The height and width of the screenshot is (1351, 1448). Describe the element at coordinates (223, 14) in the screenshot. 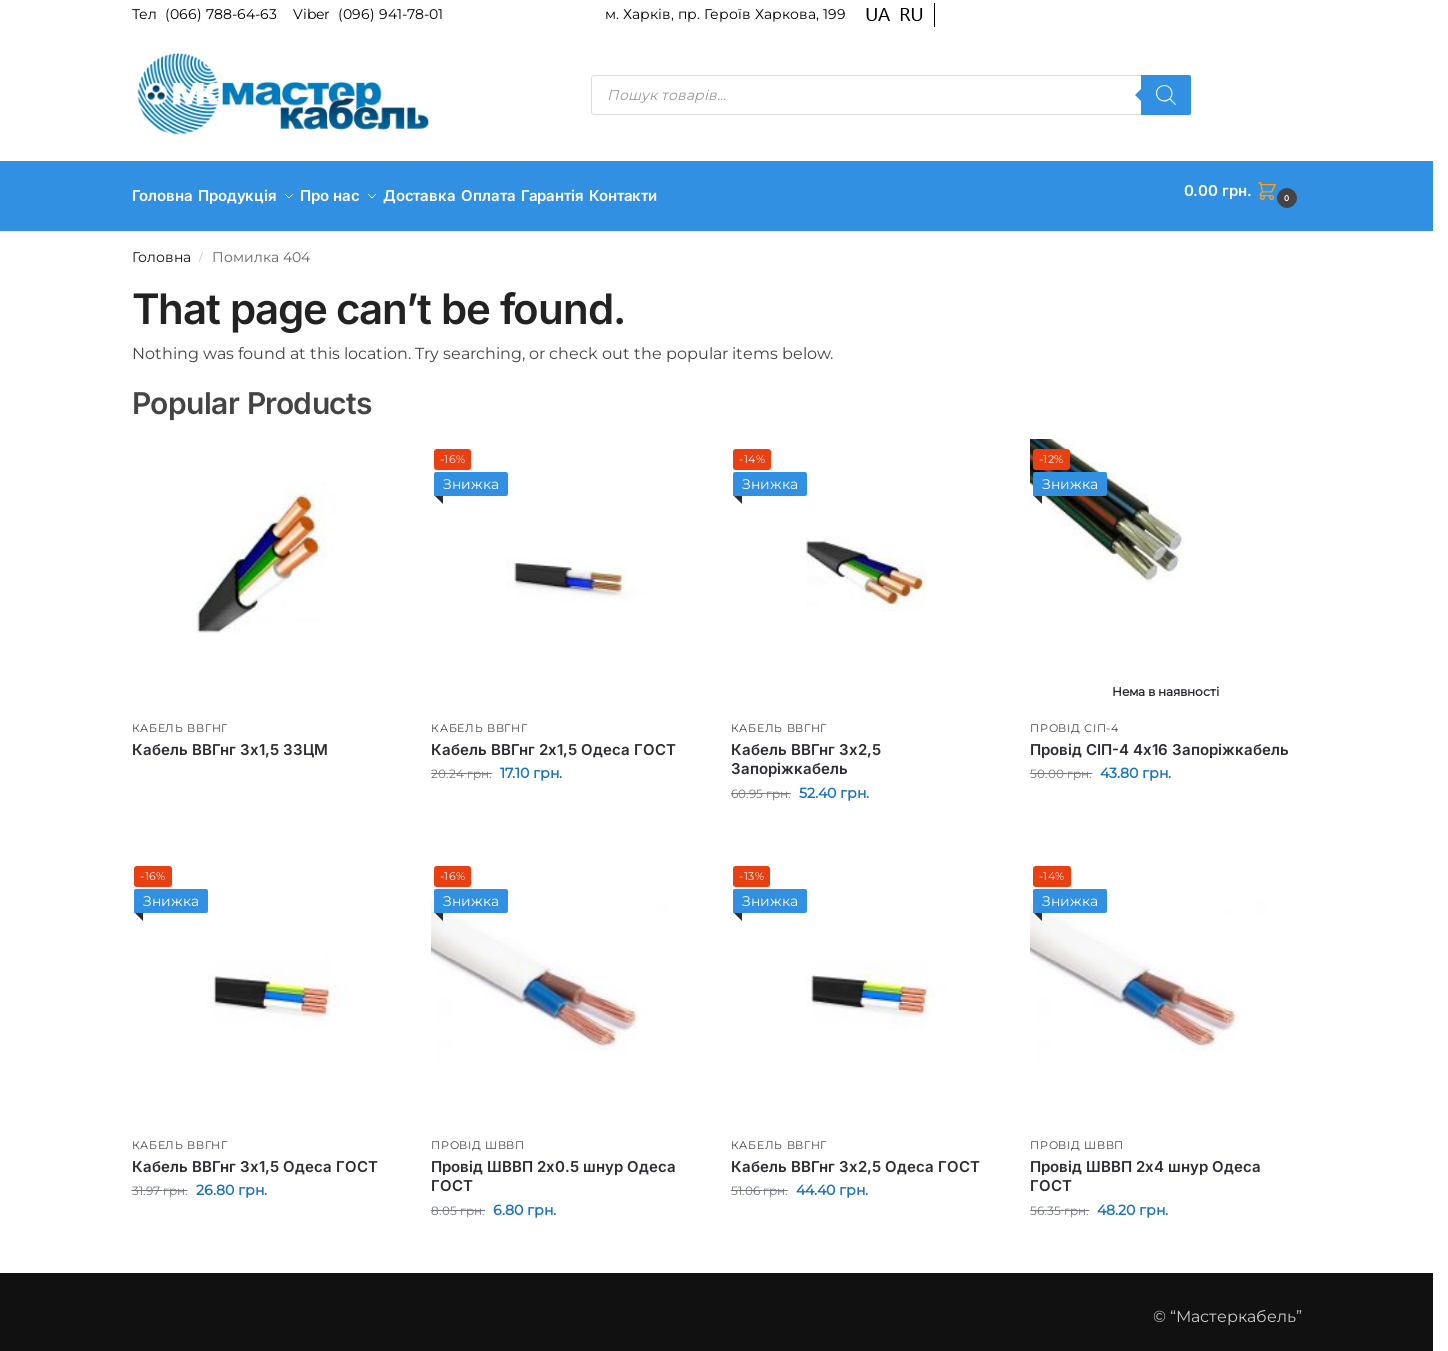

I see `(066) 788-64-63` at that location.